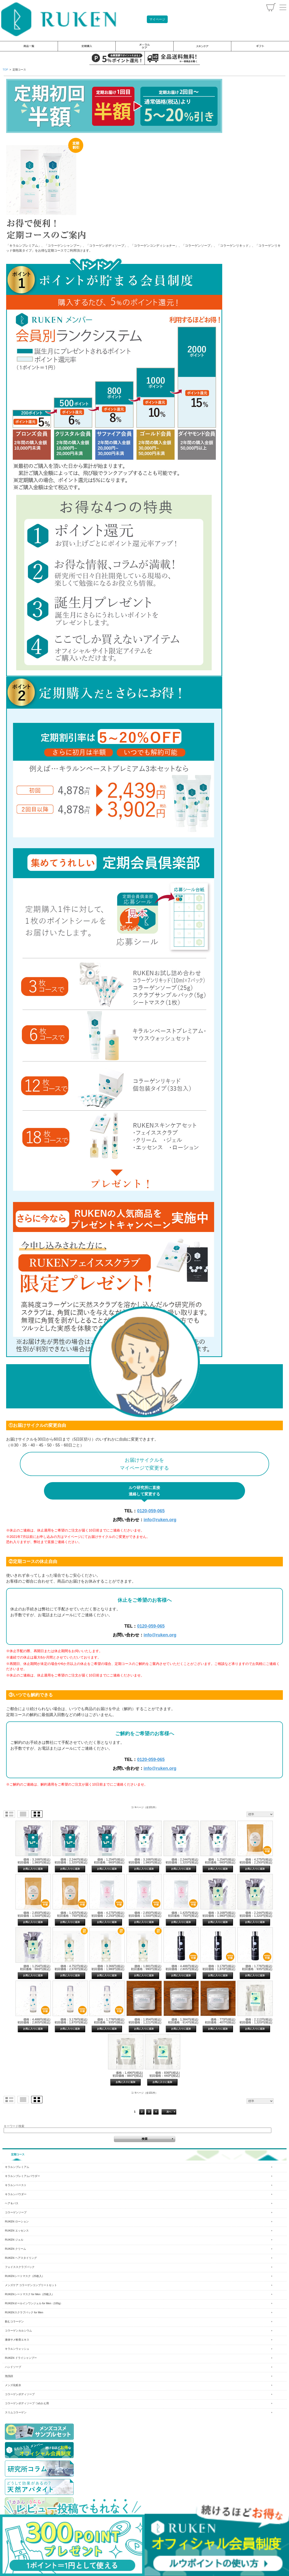 This screenshot has height=2576, width=289. I want to click on RUKEN クリーム, so click(15, 2248).